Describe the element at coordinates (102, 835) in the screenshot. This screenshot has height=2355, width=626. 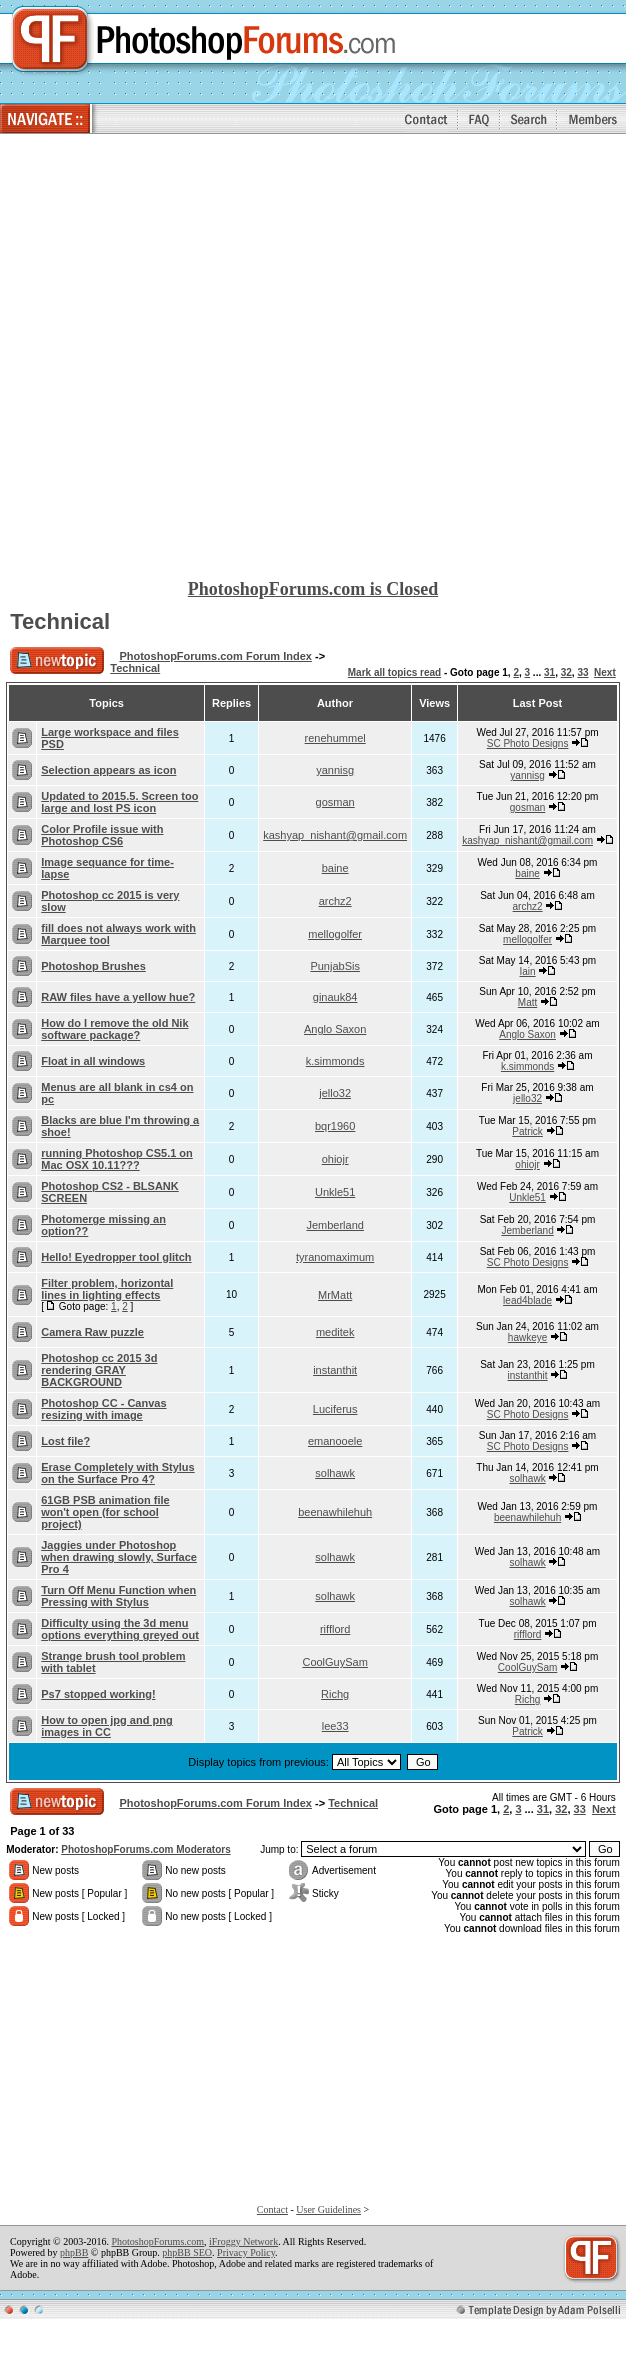
I see `Color Profile issue with Photoshop CS6` at that location.